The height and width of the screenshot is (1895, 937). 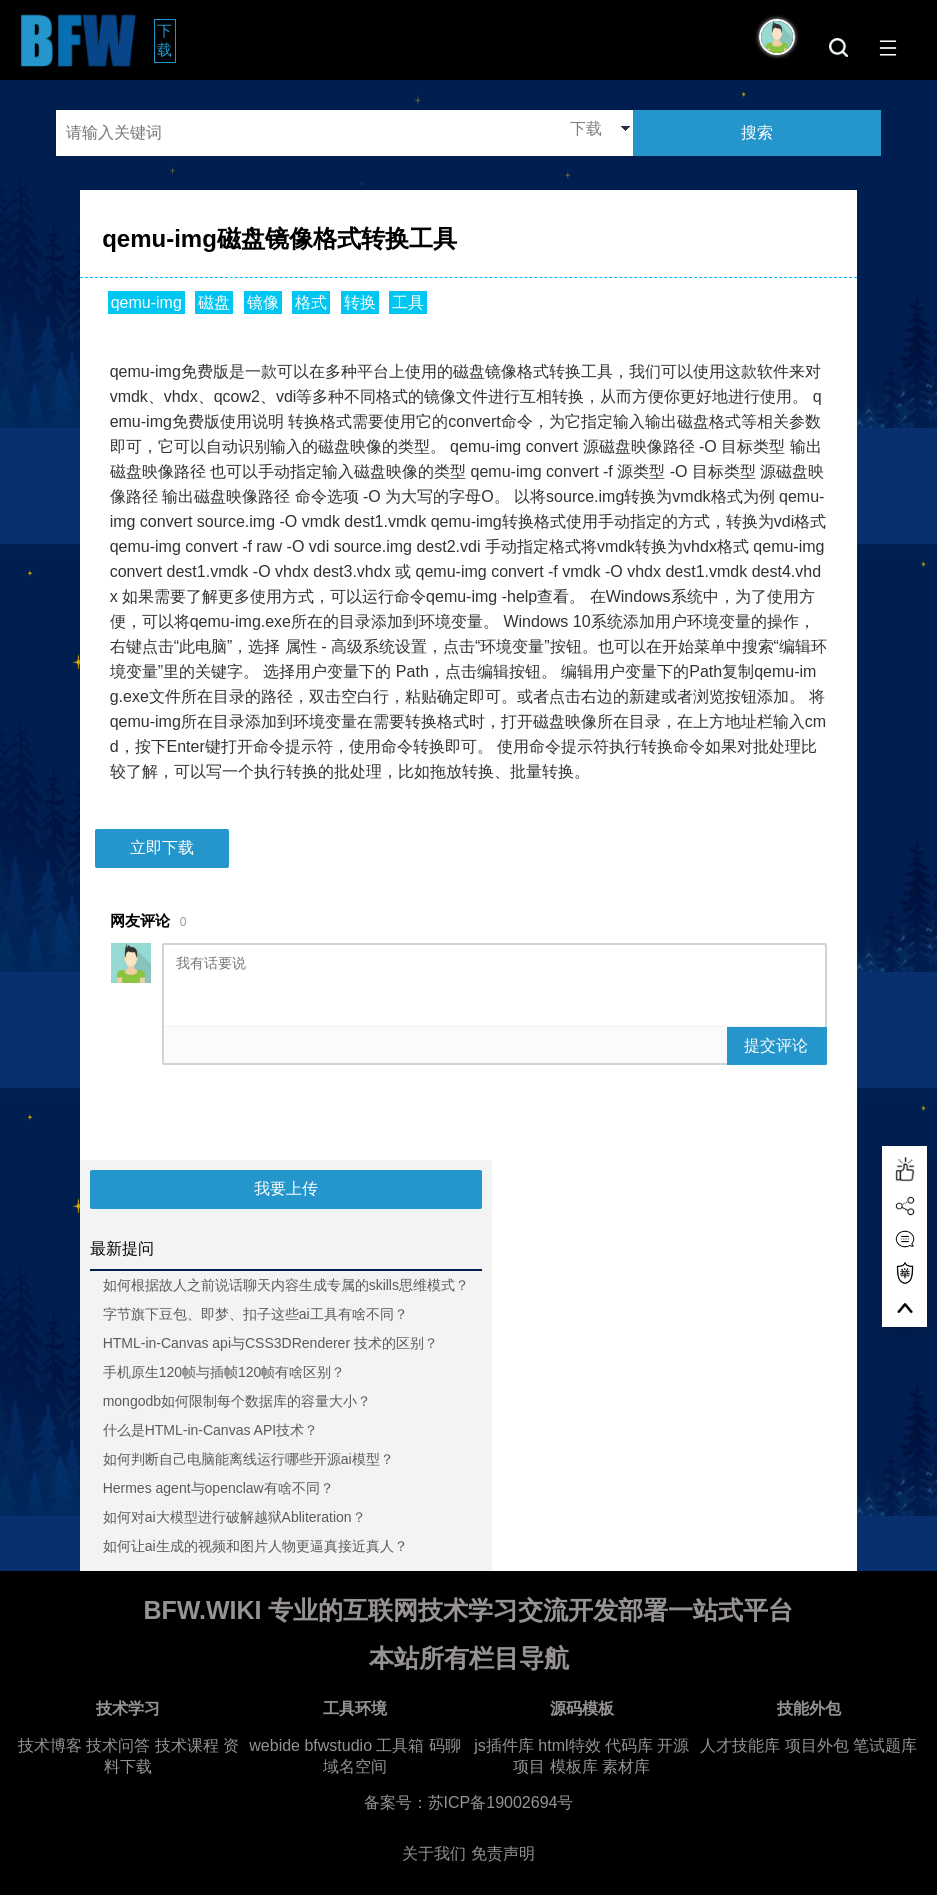 I want to click on html特效, so click(x=569, y=1745).